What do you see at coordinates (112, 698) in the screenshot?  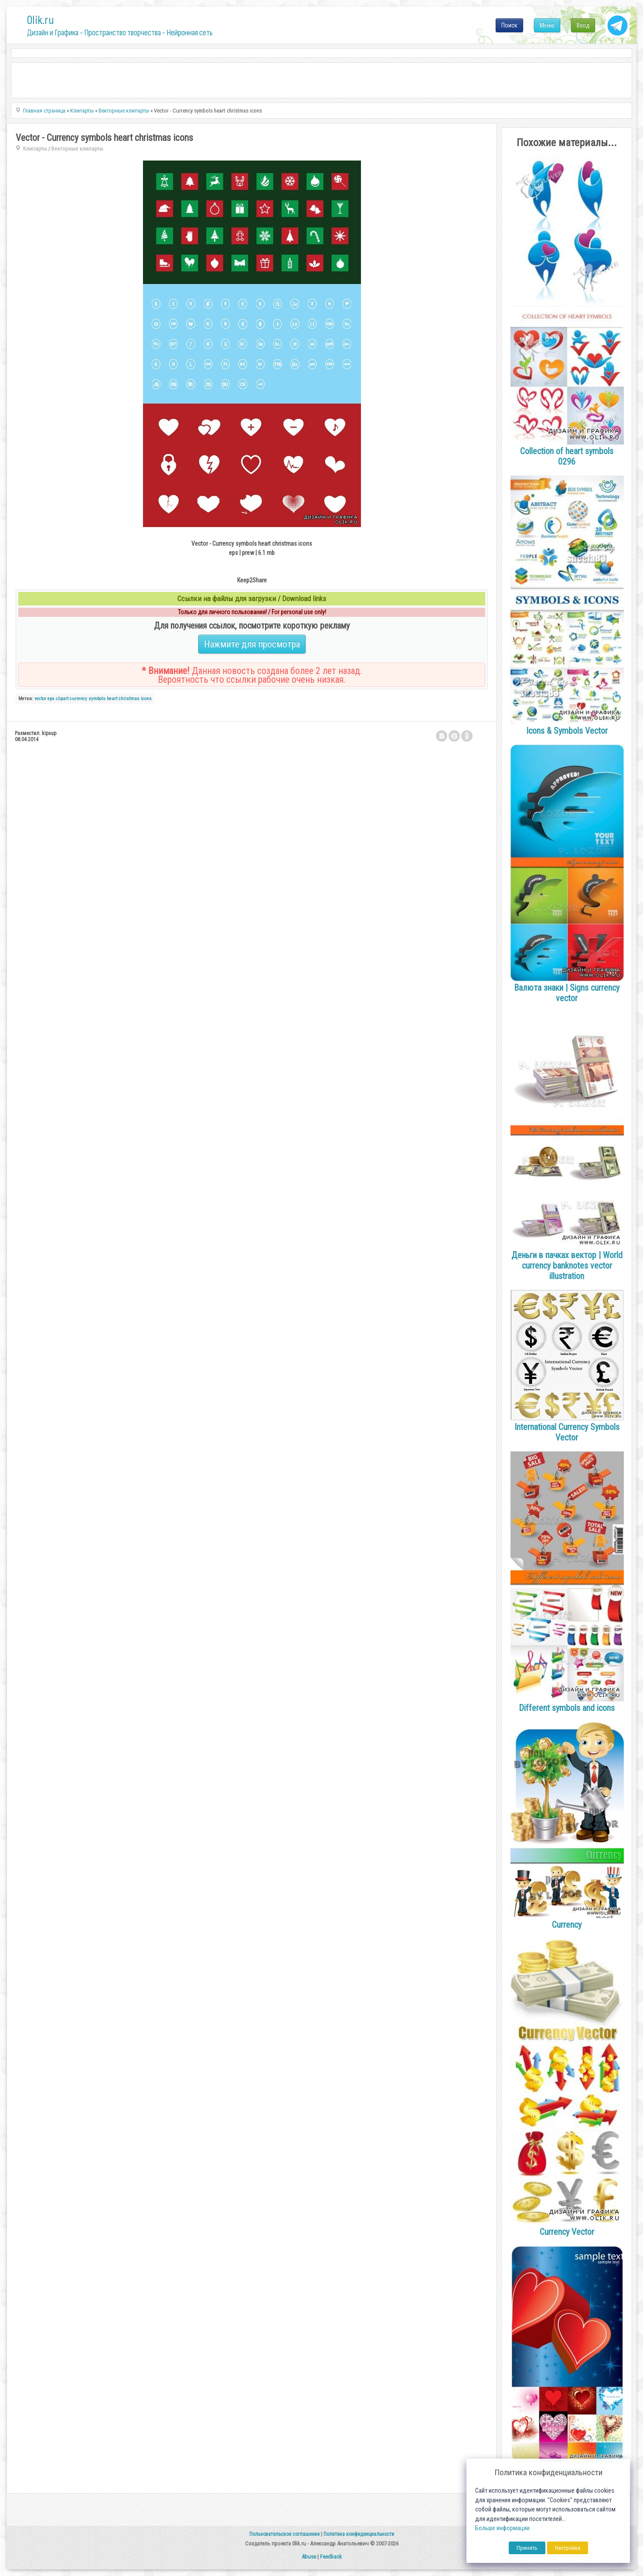 I see `heart` at bounding box center [112, 698].